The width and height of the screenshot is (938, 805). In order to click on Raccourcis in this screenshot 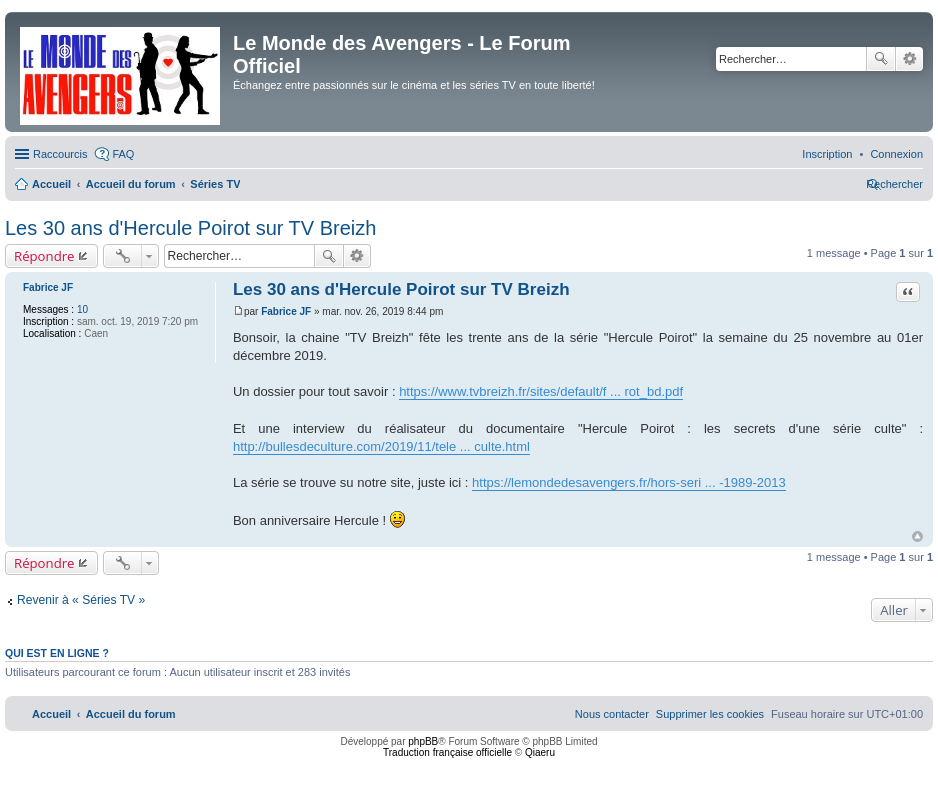, I will do `click(60, 154)`.